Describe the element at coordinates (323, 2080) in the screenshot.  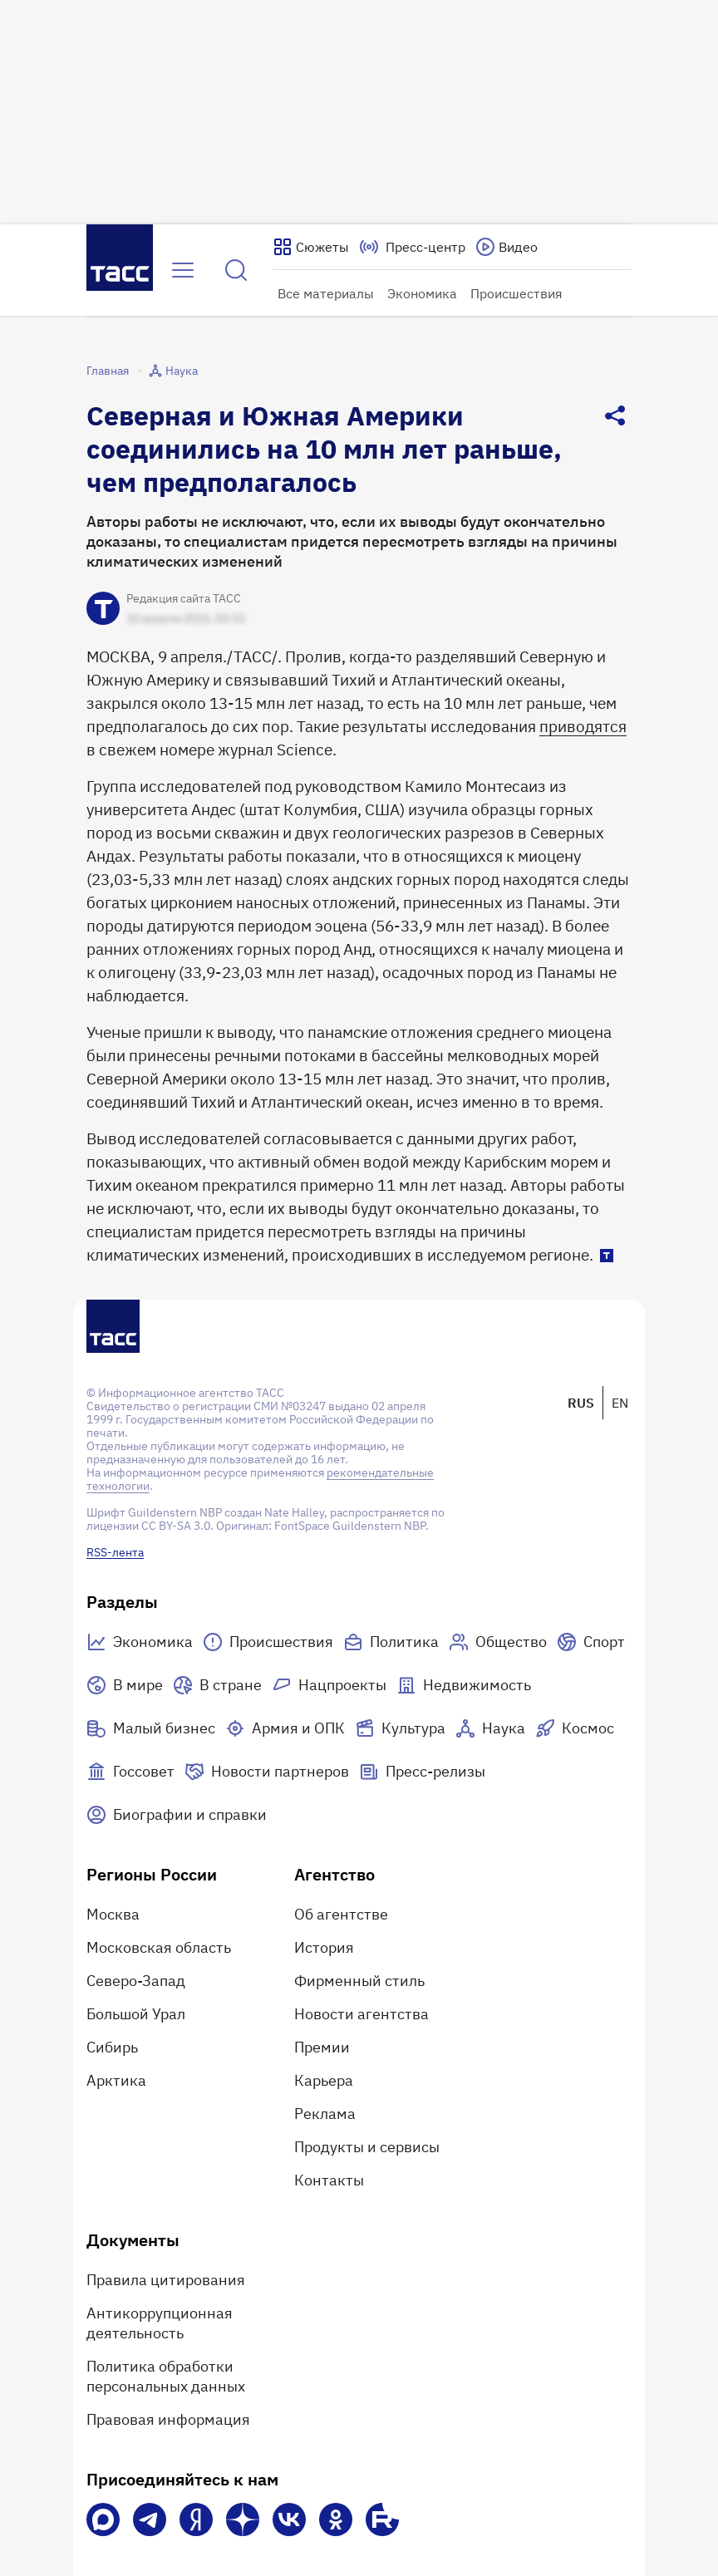
I see `Карьера` at that location.